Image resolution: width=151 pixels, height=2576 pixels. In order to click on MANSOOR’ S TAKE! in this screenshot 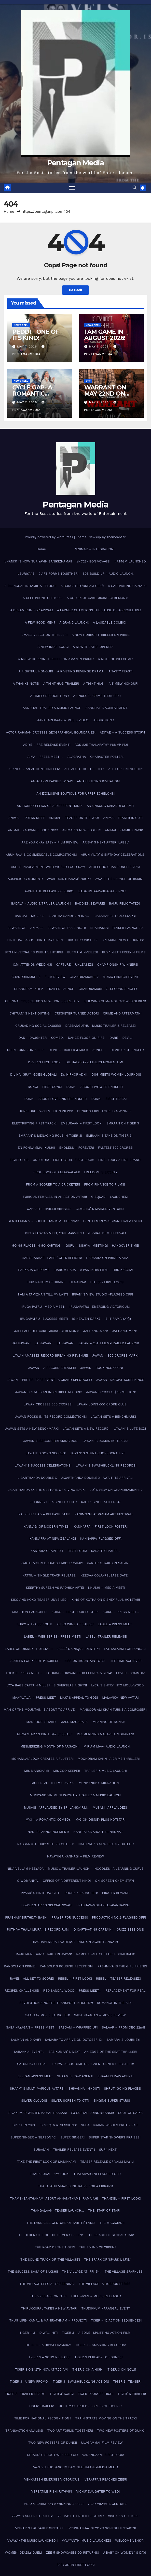, I will do `click(41, 1722)`.